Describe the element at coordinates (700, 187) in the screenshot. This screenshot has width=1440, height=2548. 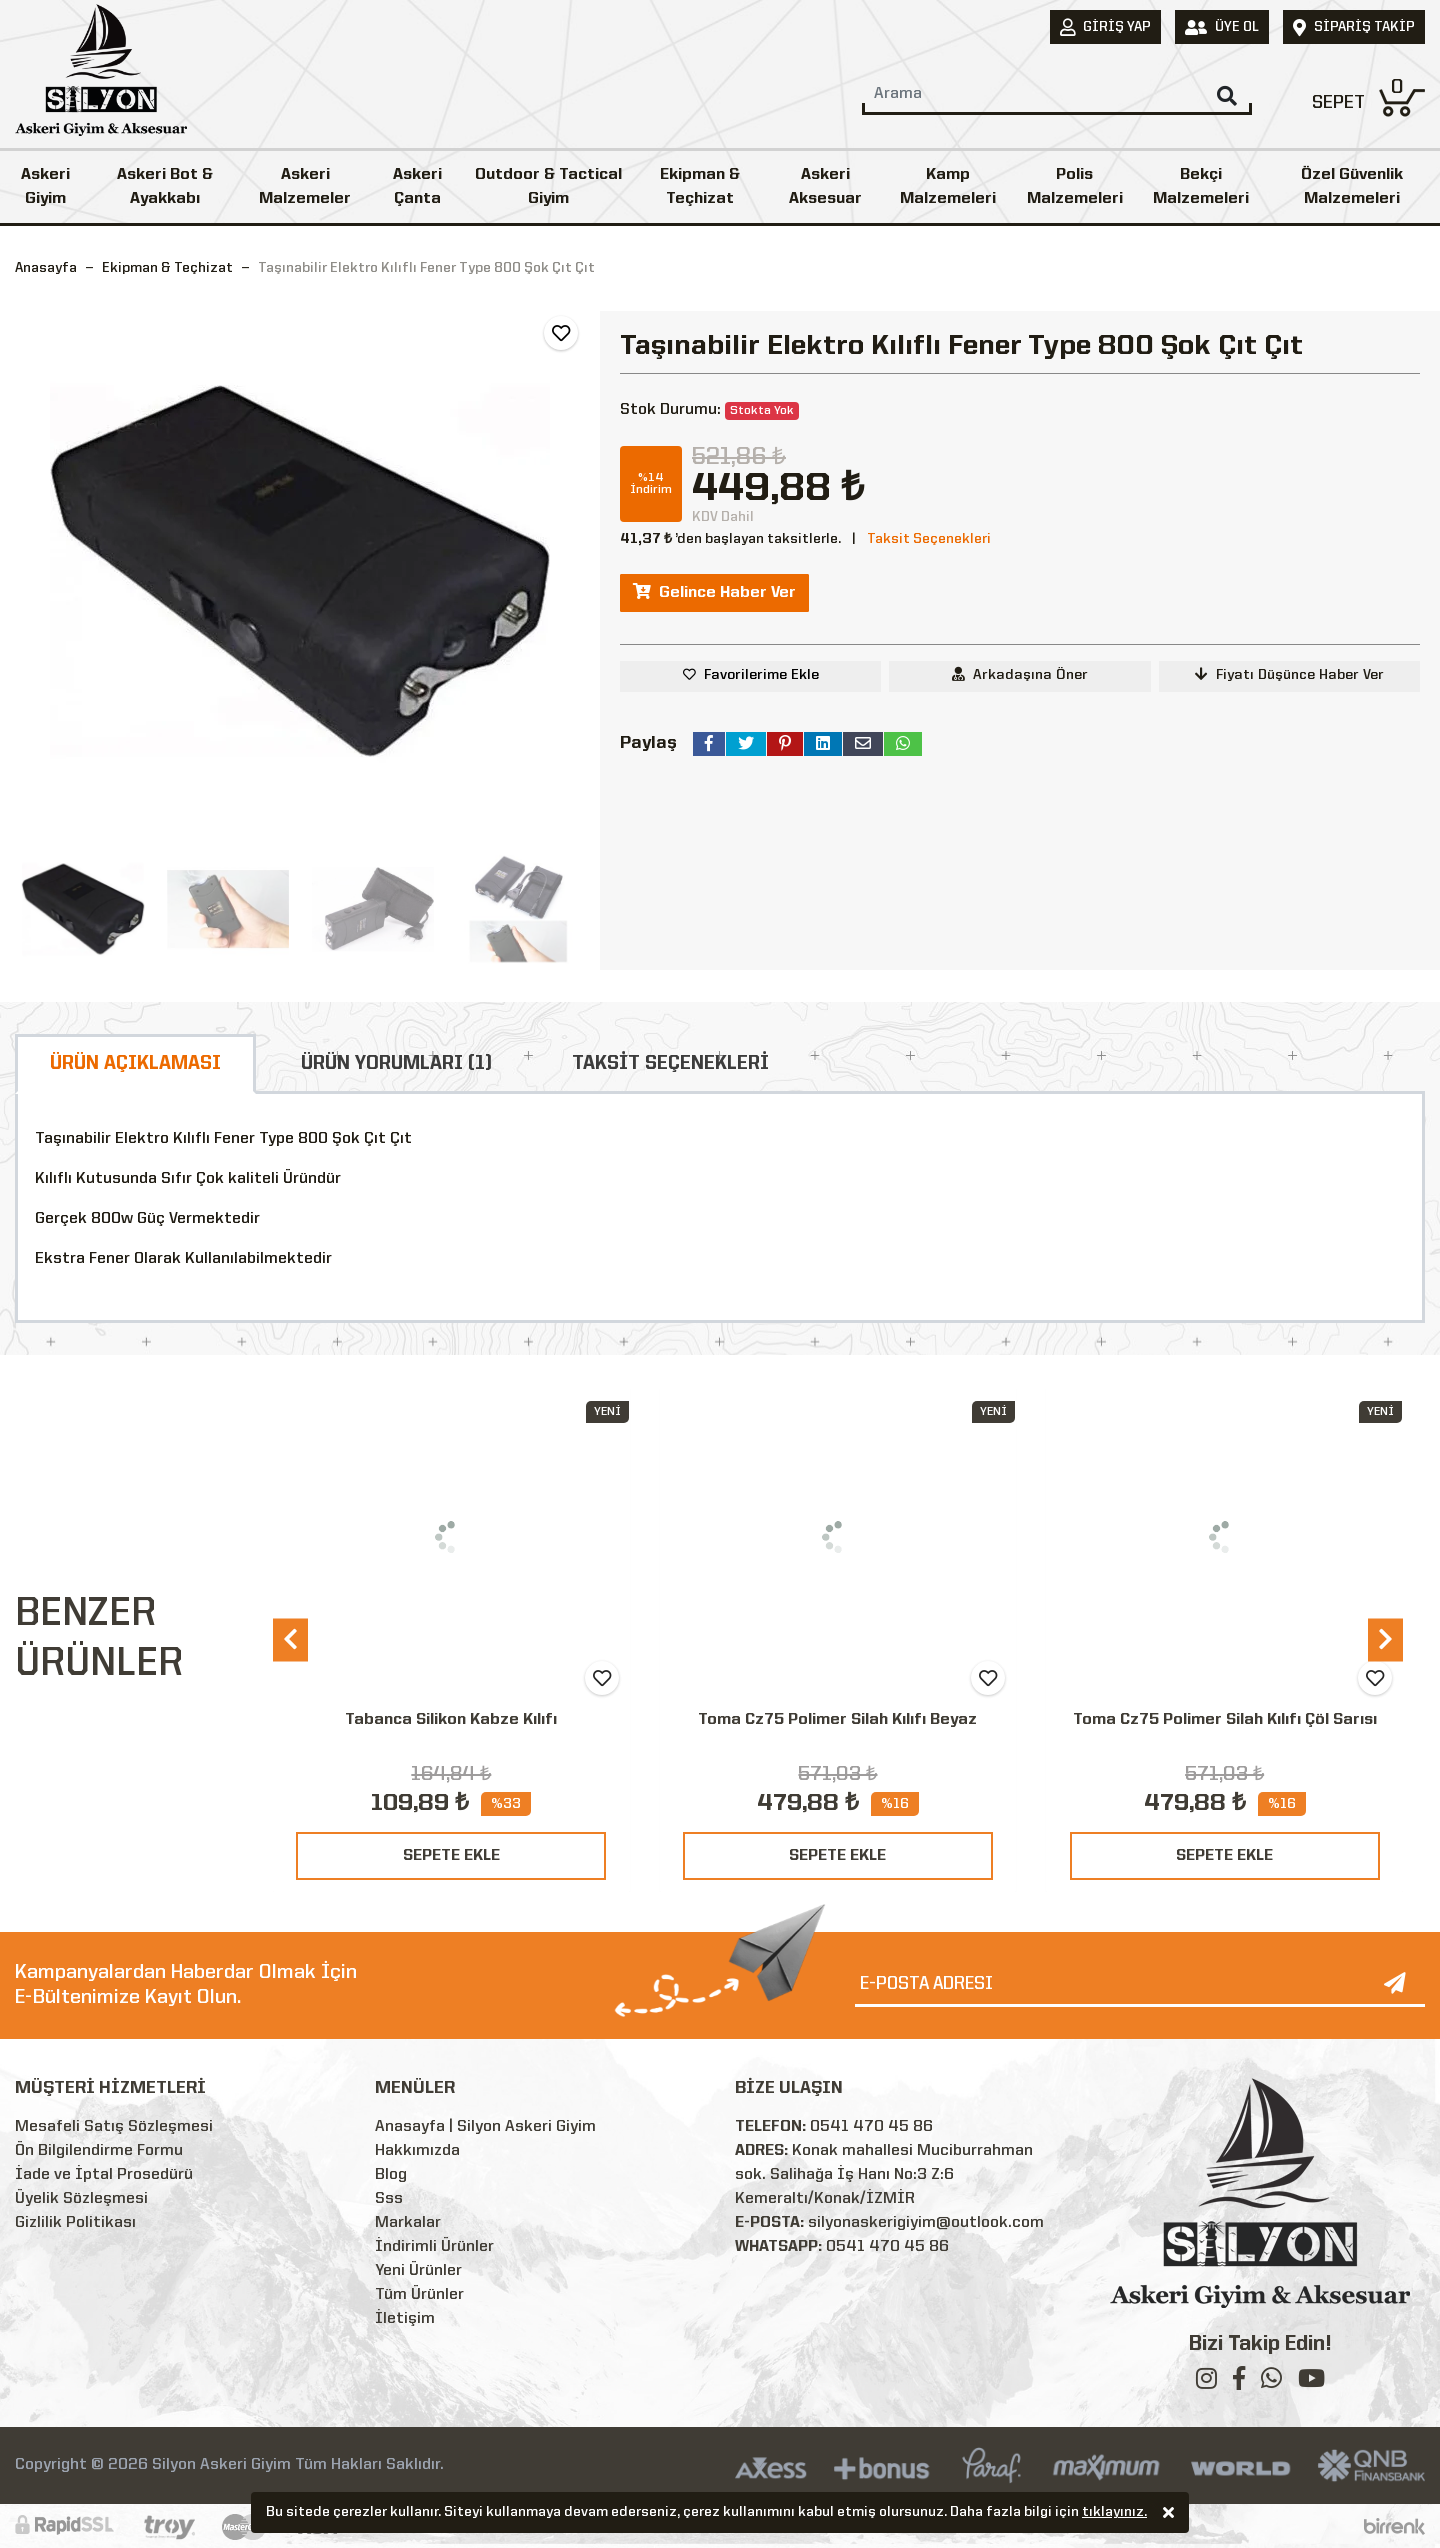
I see `Ekipman & Teçhizat` at that location.